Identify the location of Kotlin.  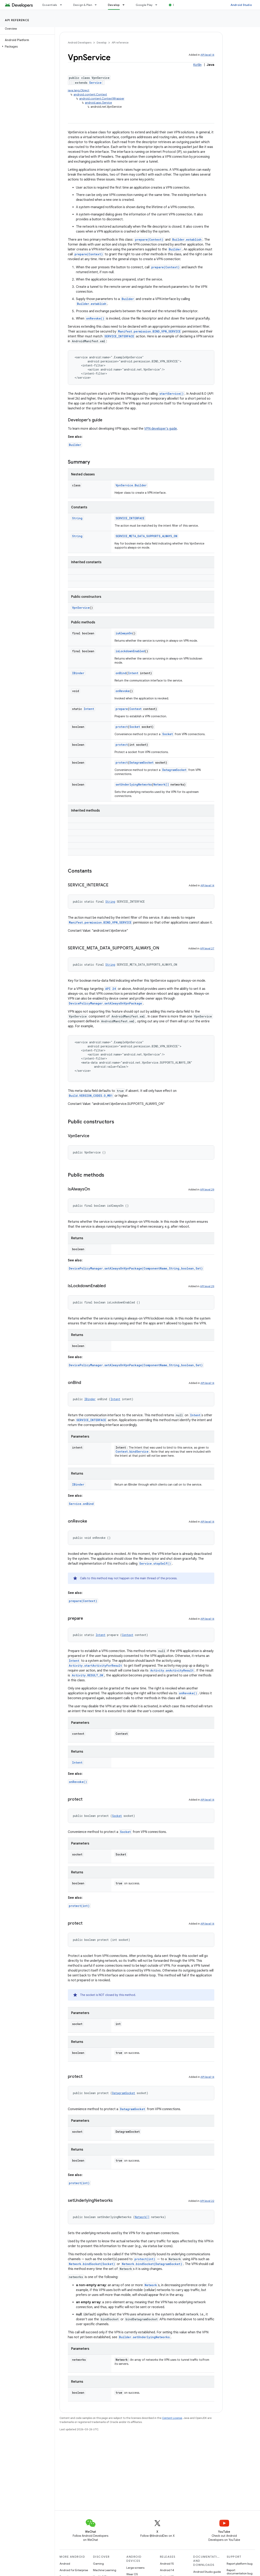
(197, 65).